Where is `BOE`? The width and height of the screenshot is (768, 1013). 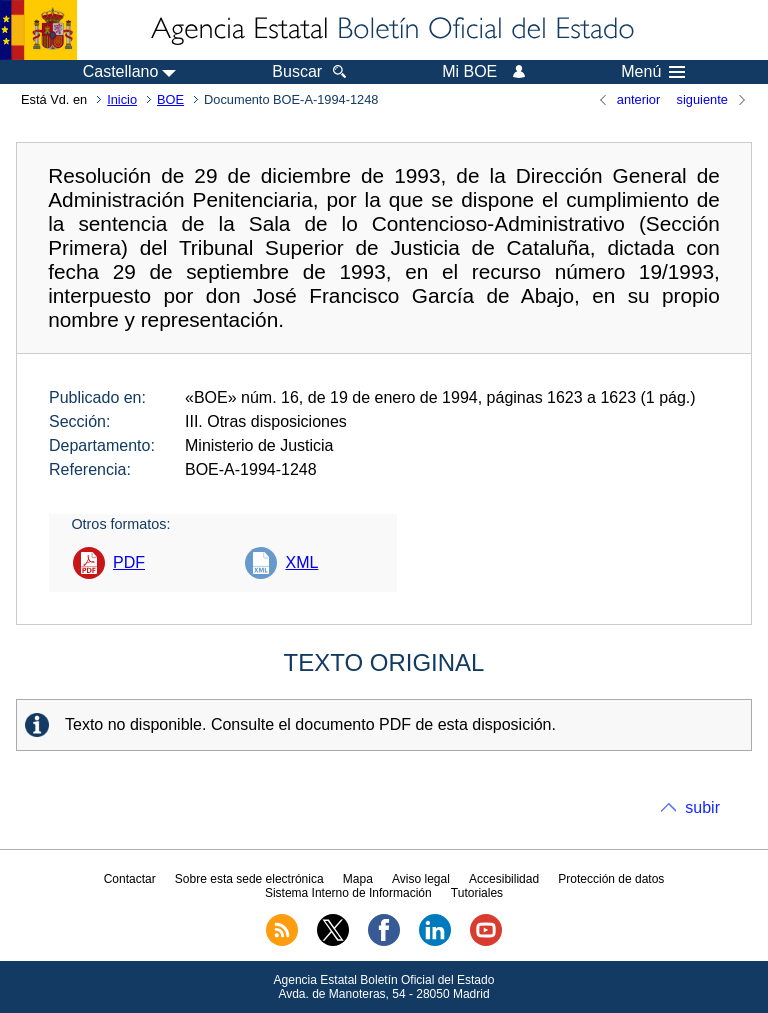 BOE is located at coordinates (170, 99).